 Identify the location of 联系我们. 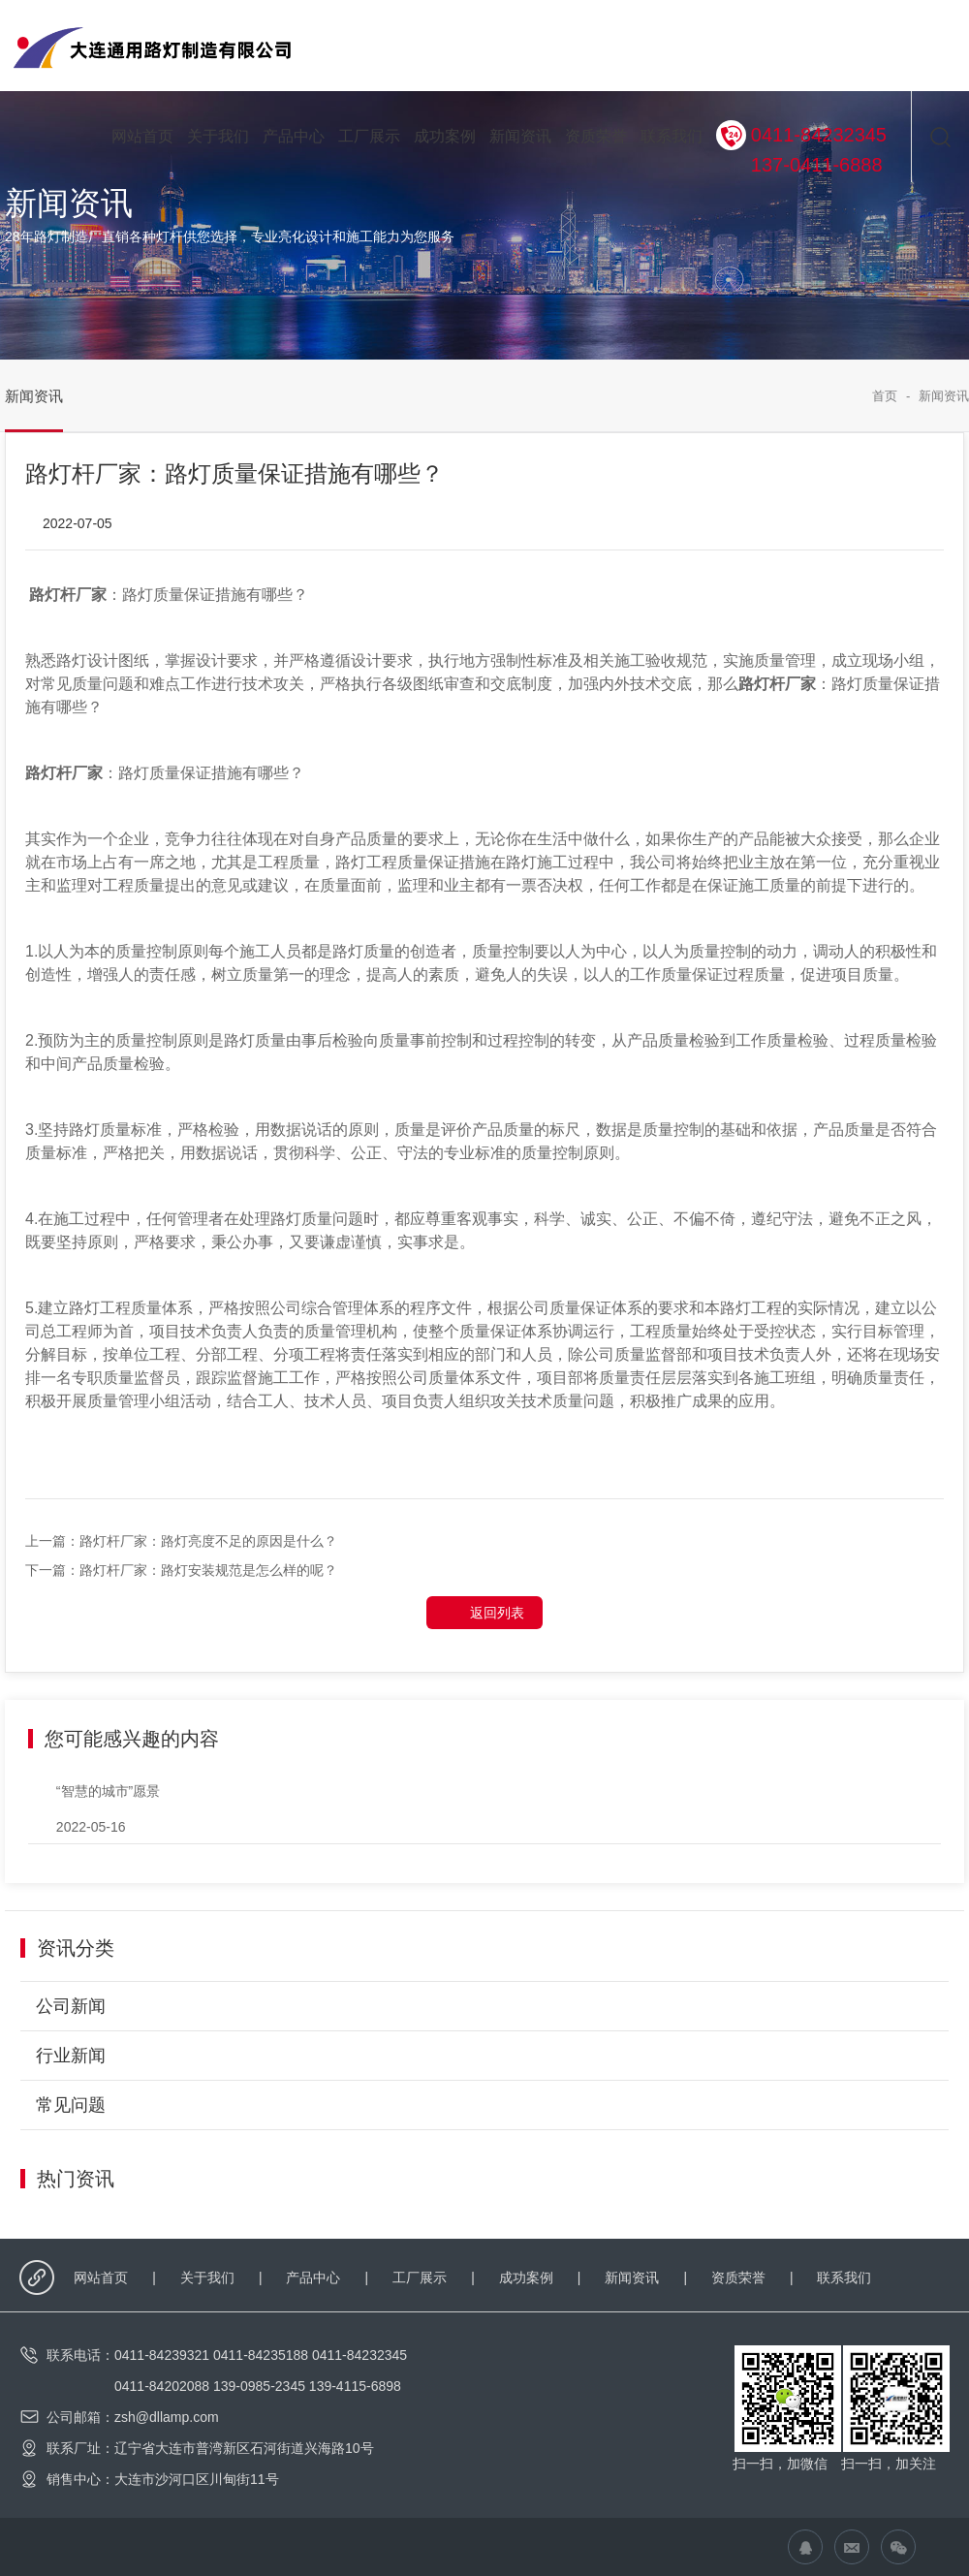
(672, 136).